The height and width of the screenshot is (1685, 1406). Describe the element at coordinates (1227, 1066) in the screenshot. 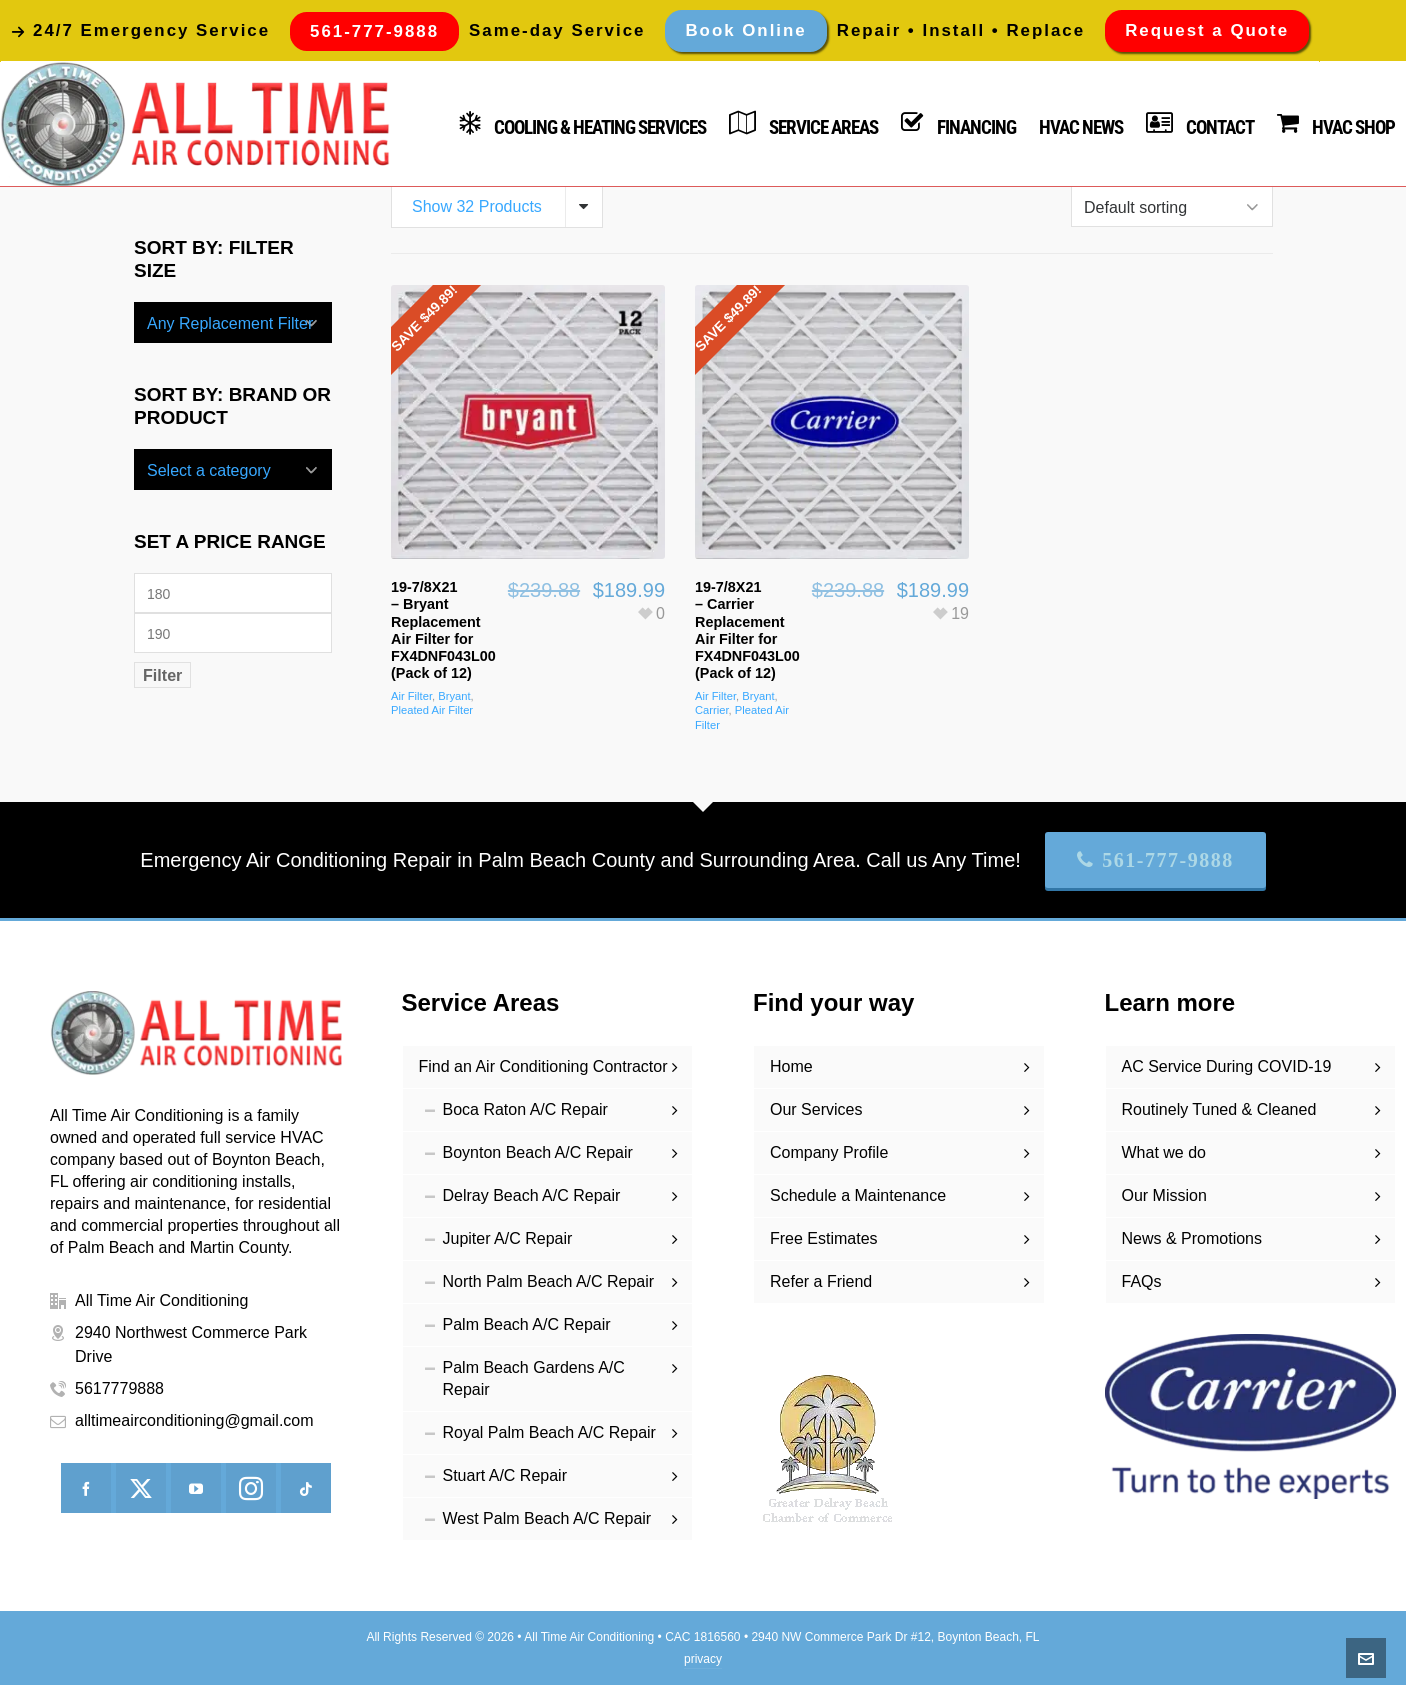

I see `AC Service During COVID-19` at that location.